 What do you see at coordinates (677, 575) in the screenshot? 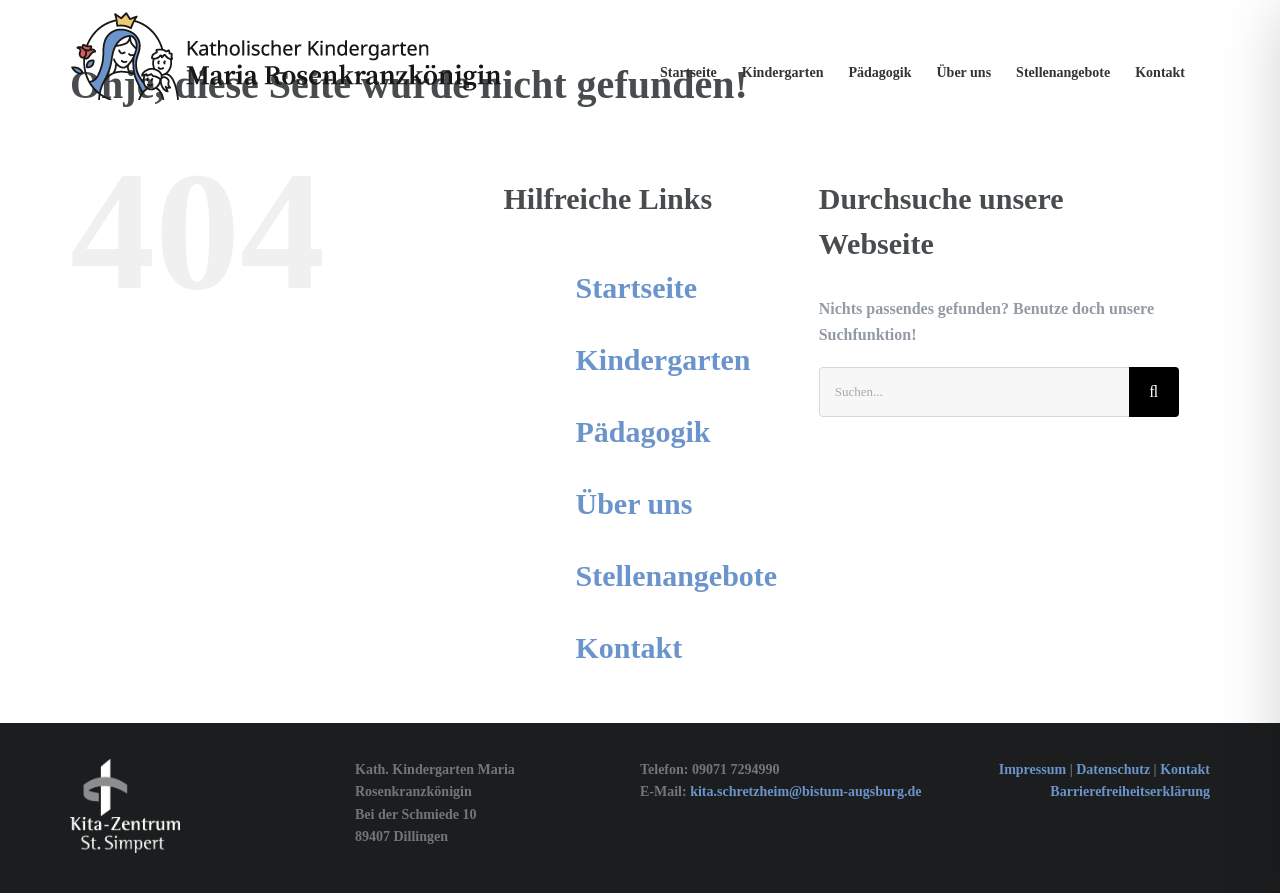
I see `Stellenangebote` at bounding box center [677, 575].